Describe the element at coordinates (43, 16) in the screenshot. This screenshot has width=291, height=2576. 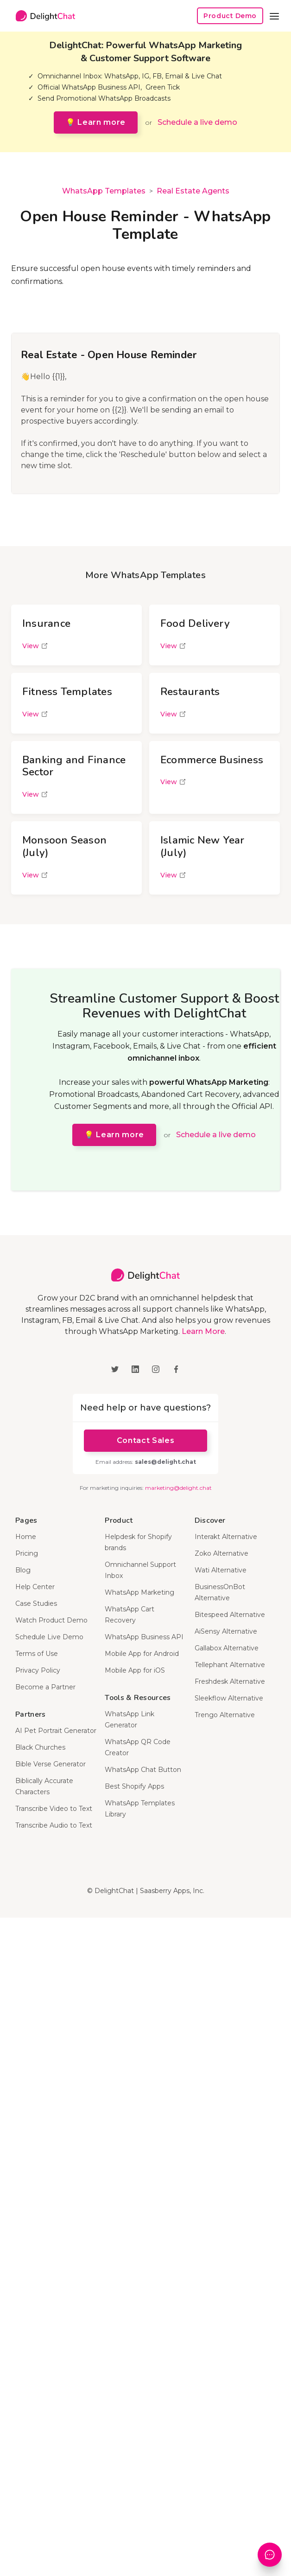
I see `[home]` at that location.